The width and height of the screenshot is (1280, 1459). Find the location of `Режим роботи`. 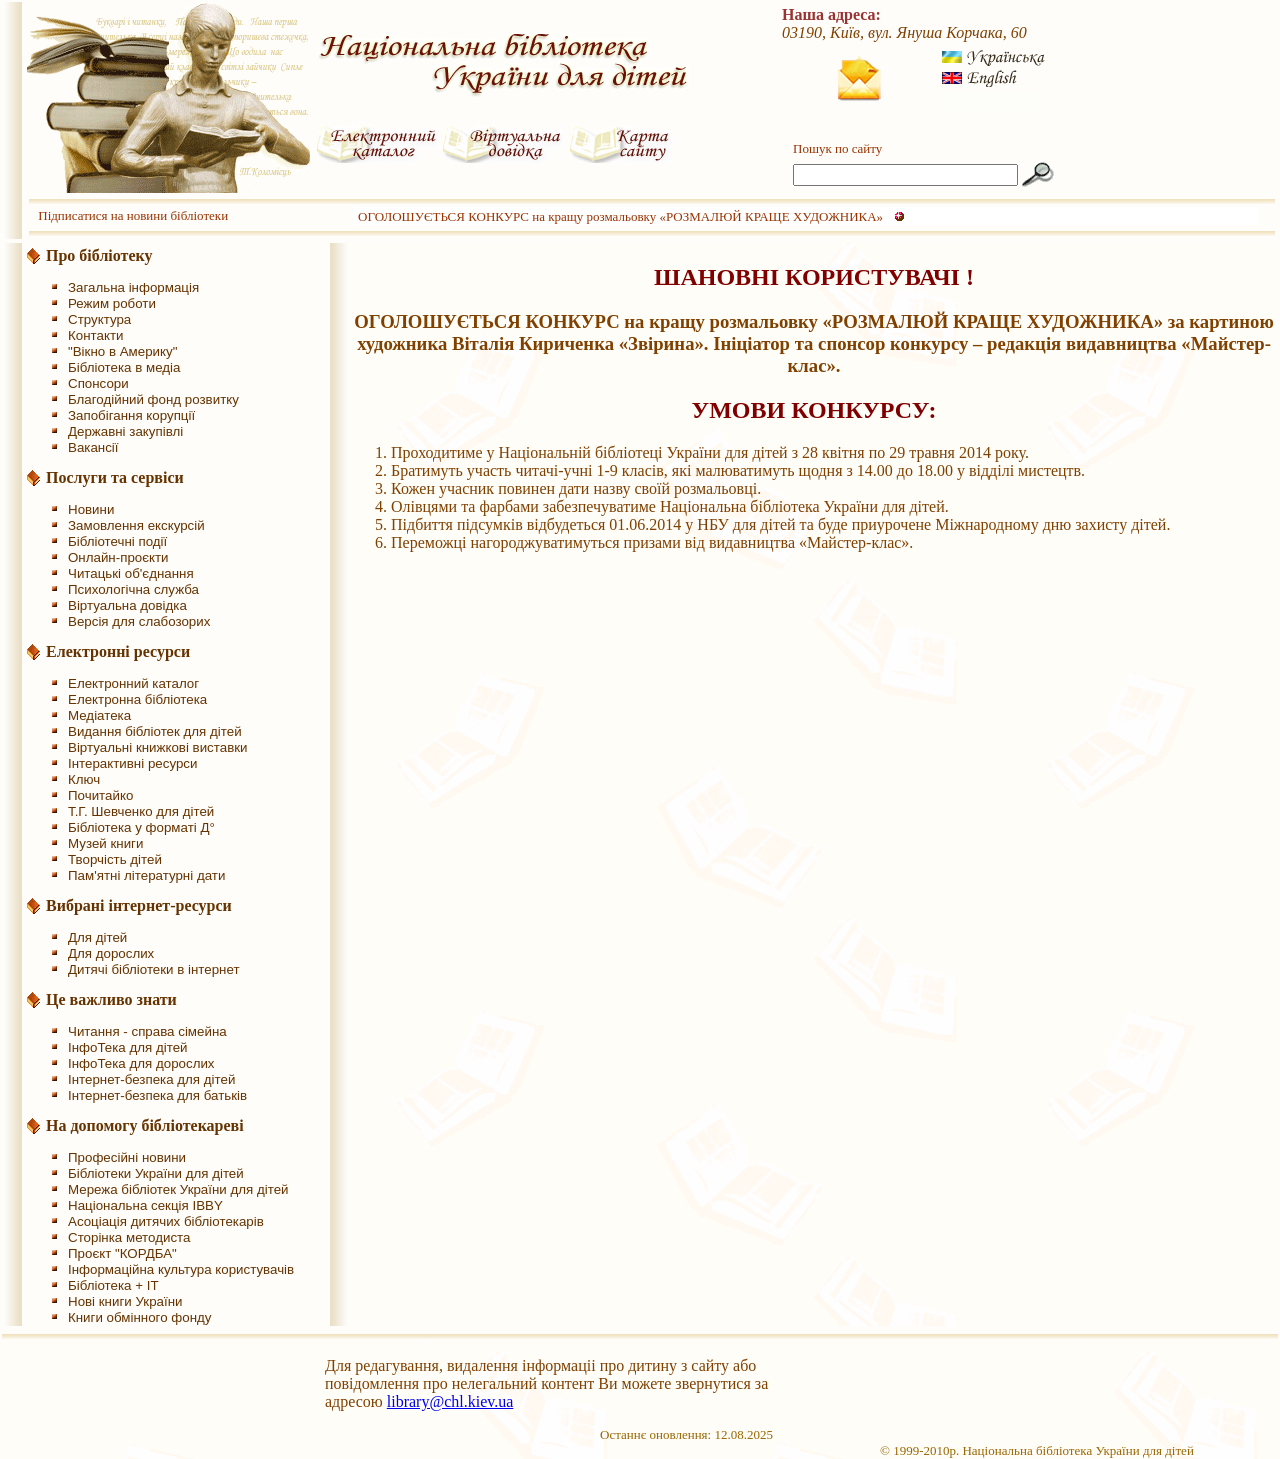

Режим роботи is located at coordinates (112, 303).